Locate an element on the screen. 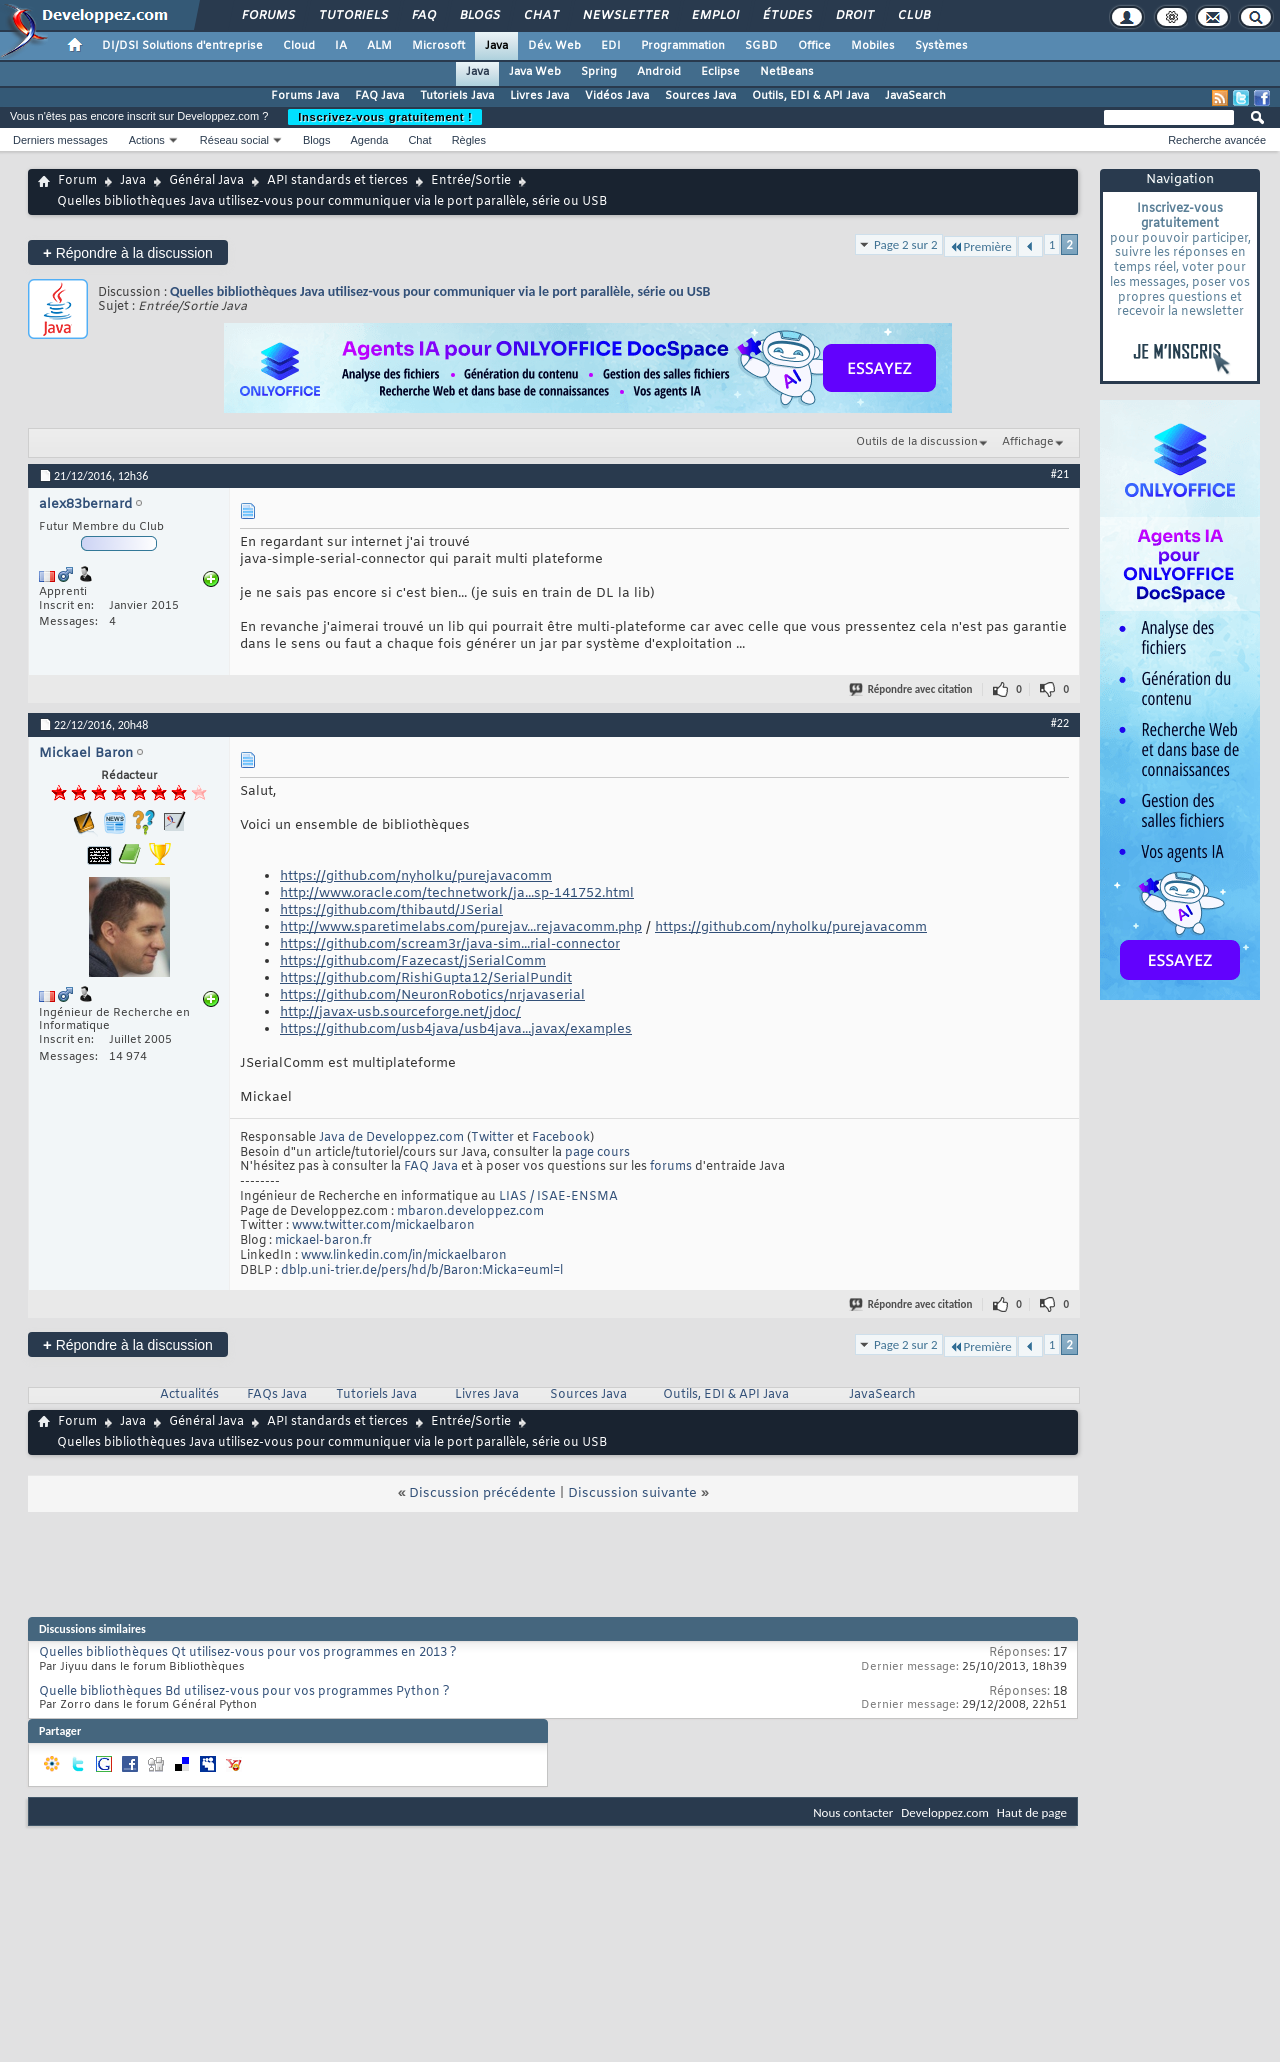 The height and width of the screenshot is (2062, 1280). Forum is located at coordinates (77, 181).